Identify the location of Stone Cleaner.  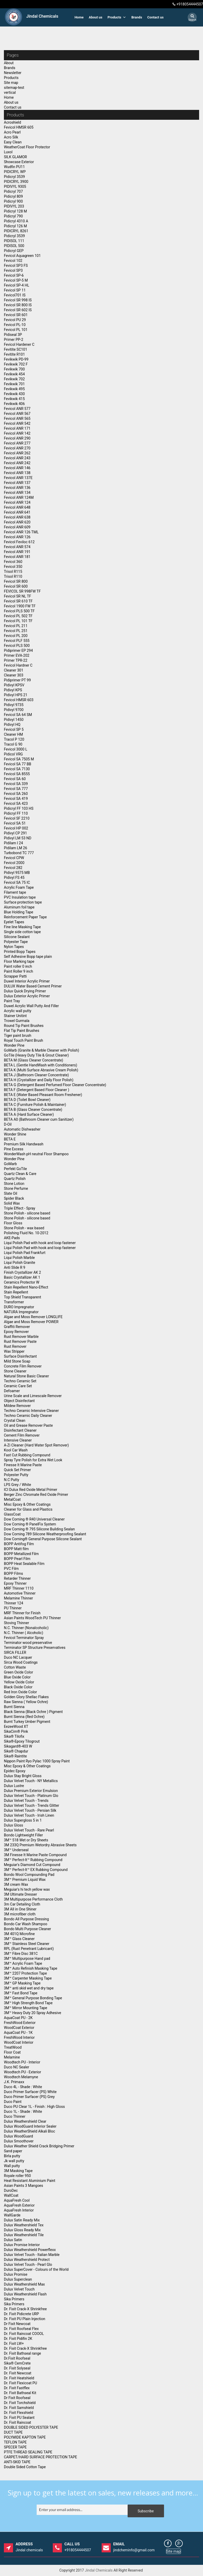
(15, 1371).